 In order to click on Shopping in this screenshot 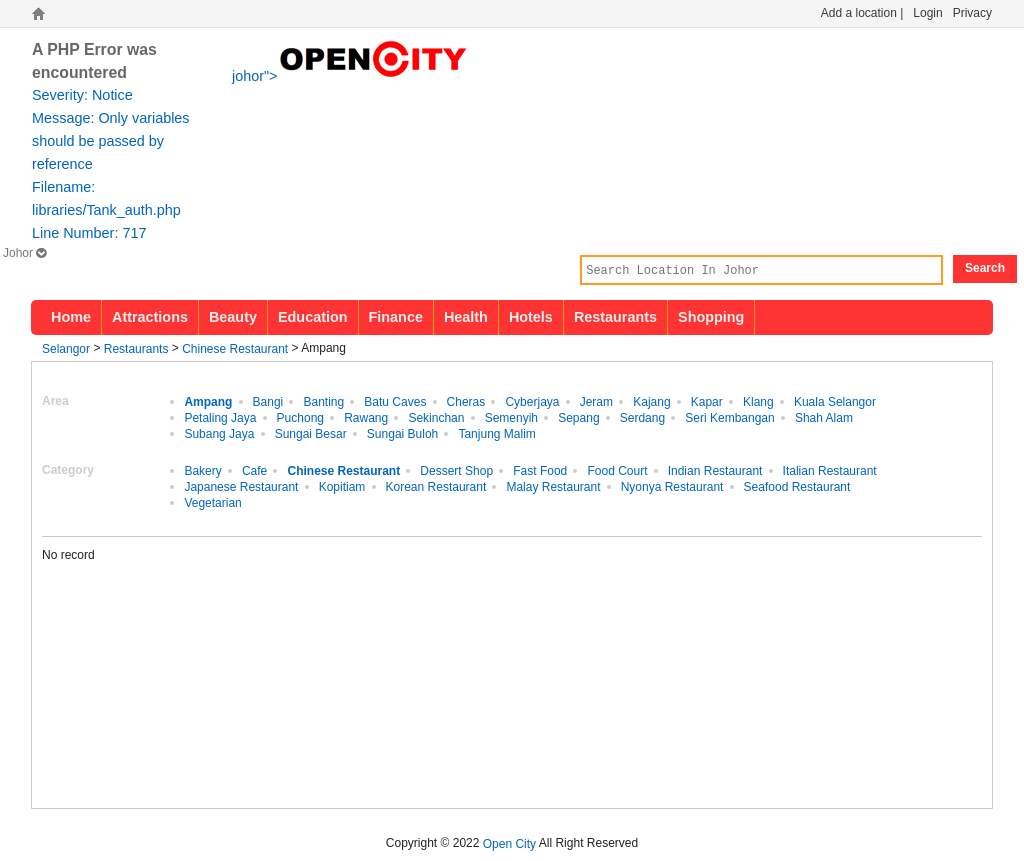, I will do `click(711, 317)`.